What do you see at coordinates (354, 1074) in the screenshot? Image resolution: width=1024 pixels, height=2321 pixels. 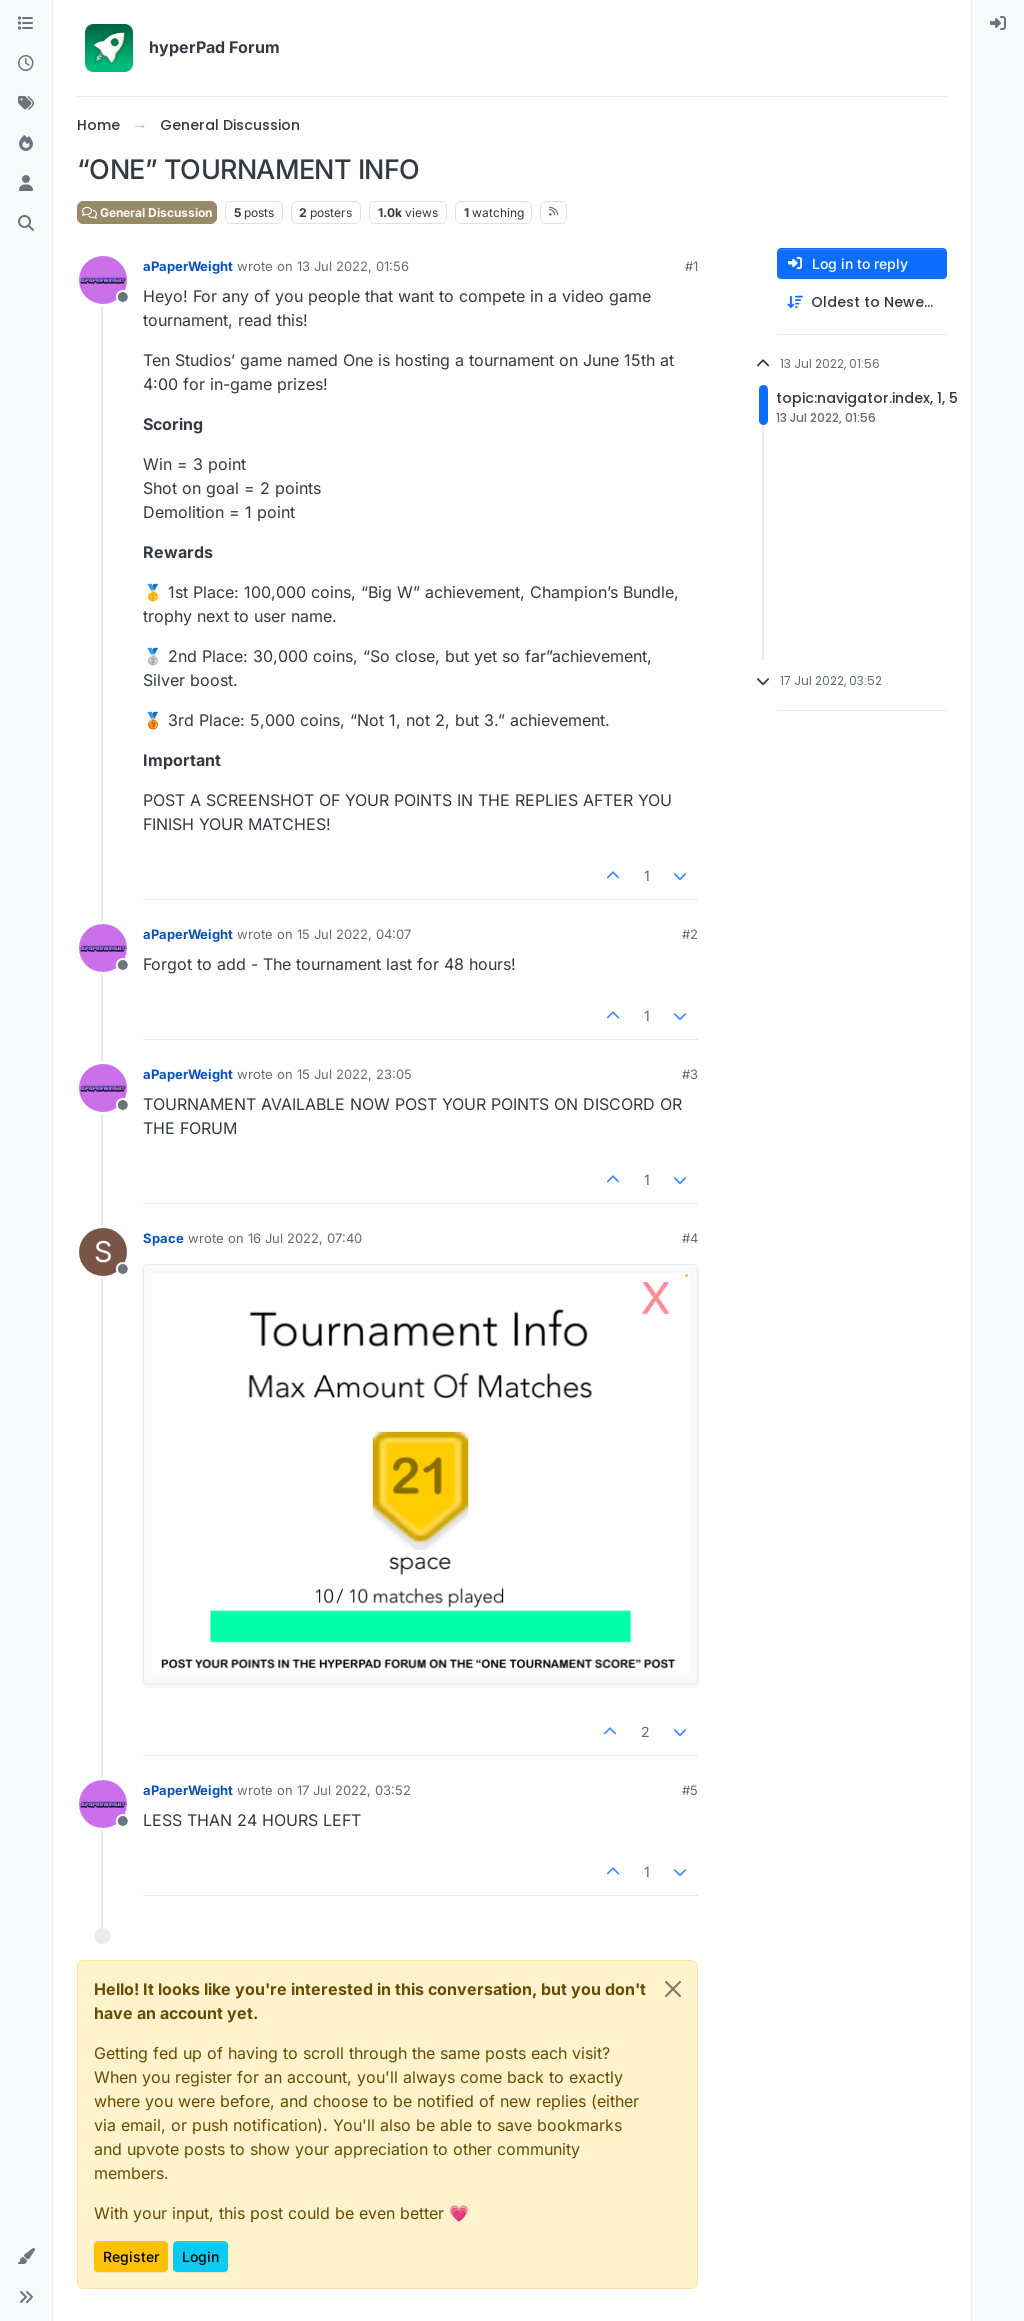 I see `15 Jul 2022, 23:05` at bounding box center [354, 1074].